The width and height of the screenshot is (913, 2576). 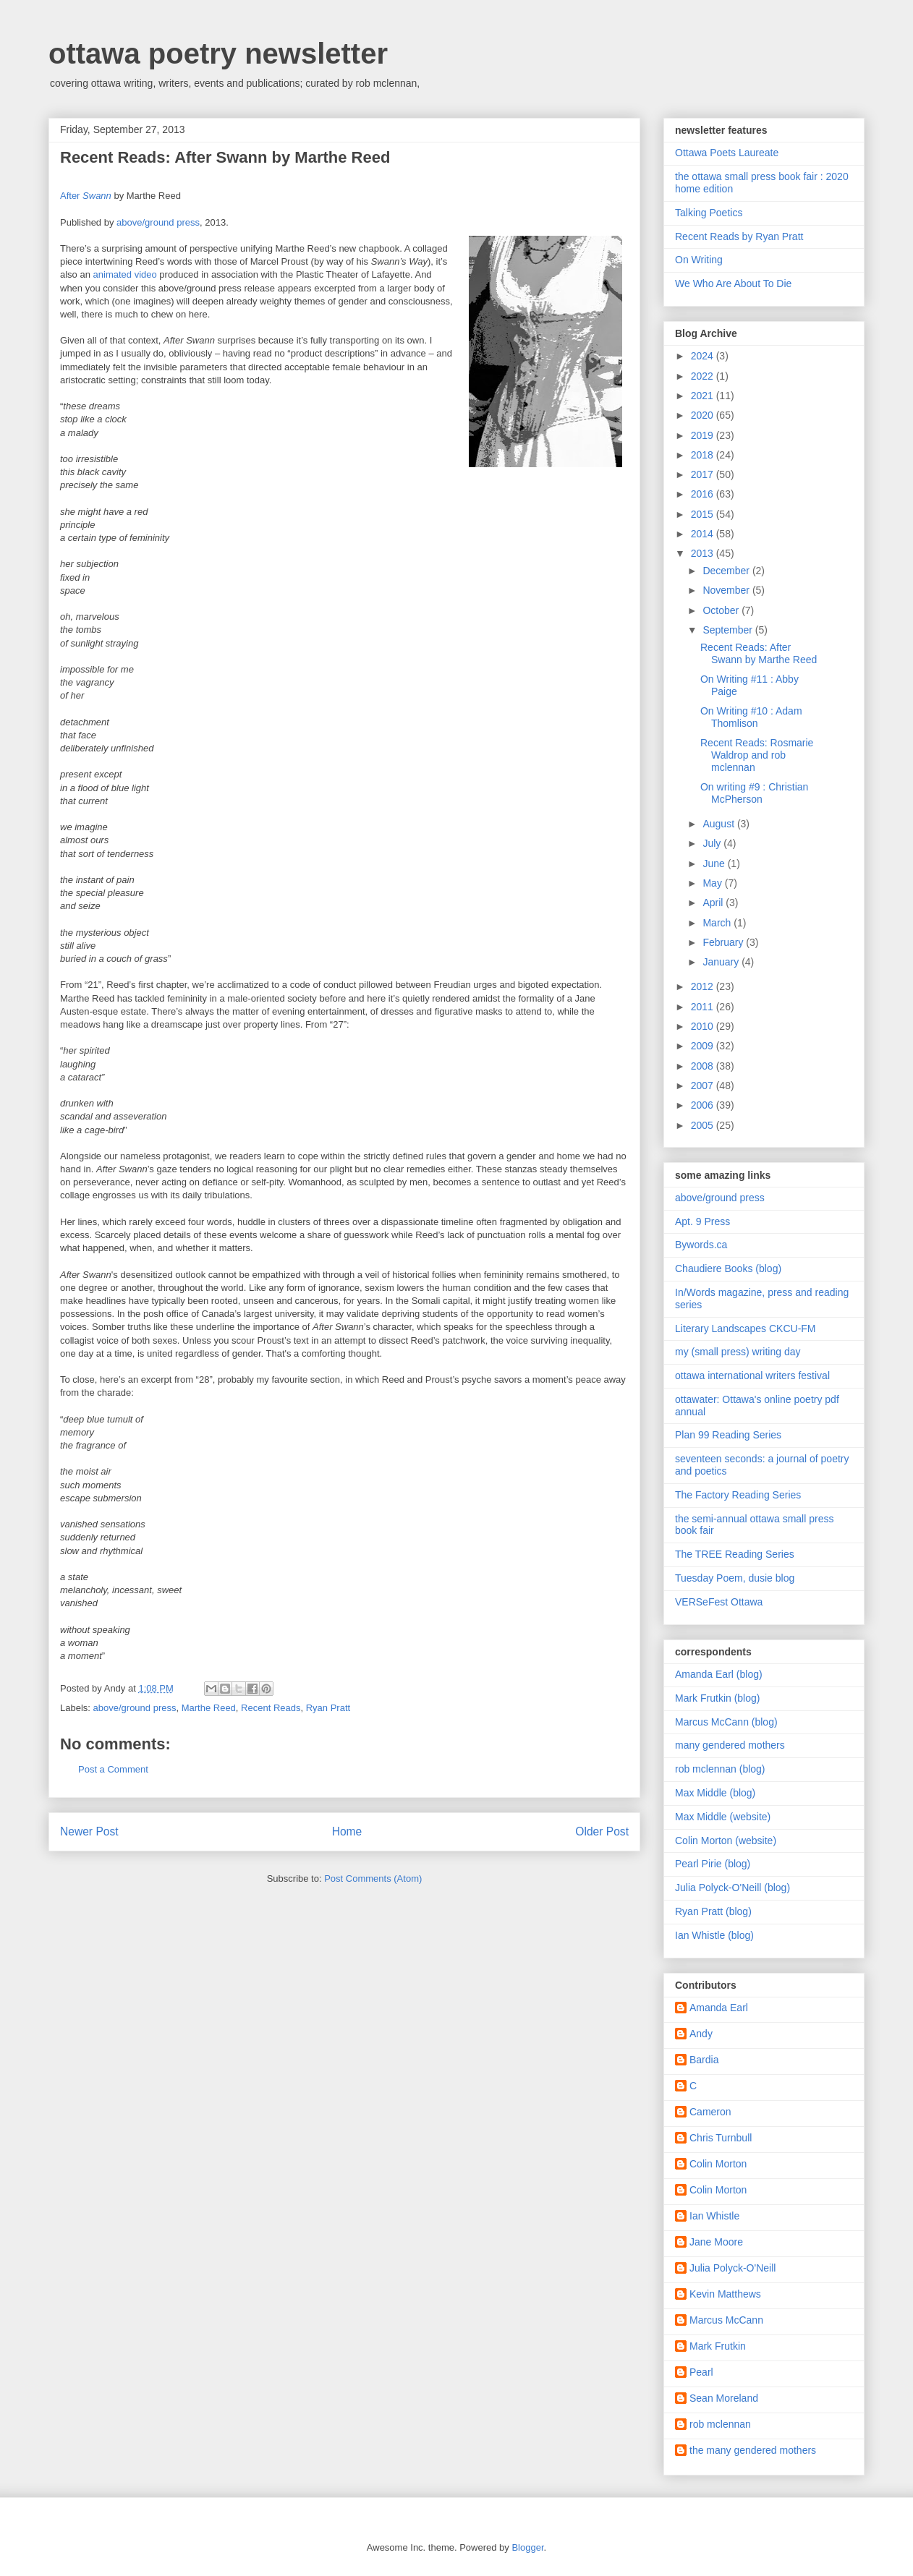 I want to click on Bywords.ca, so click(x=701, y=1244).